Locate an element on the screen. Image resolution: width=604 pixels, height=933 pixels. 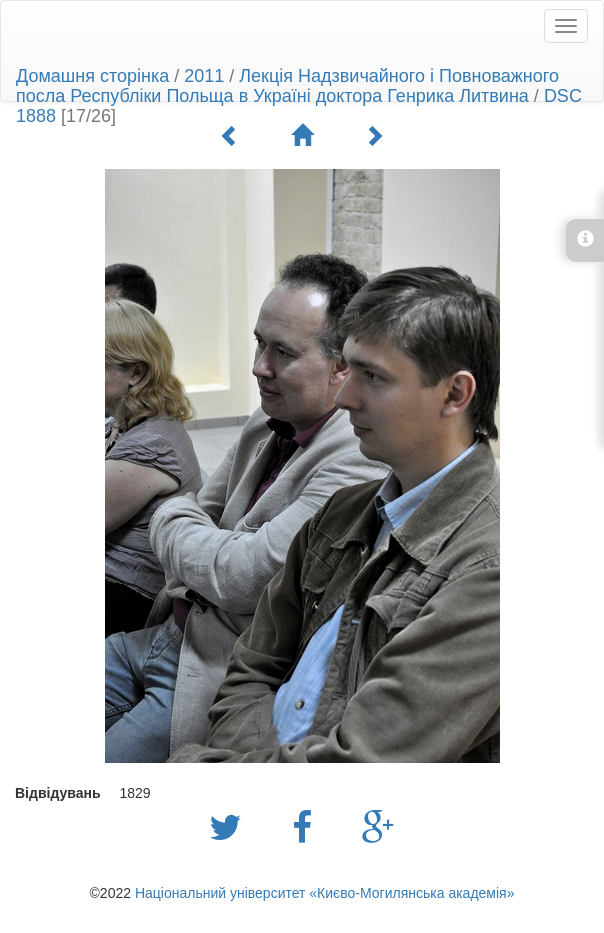
Лекція Надзвичайного і Повноважного посла Республіки Польща в Україні доктора Генрика Литвина is located at coordinates (287, 86).